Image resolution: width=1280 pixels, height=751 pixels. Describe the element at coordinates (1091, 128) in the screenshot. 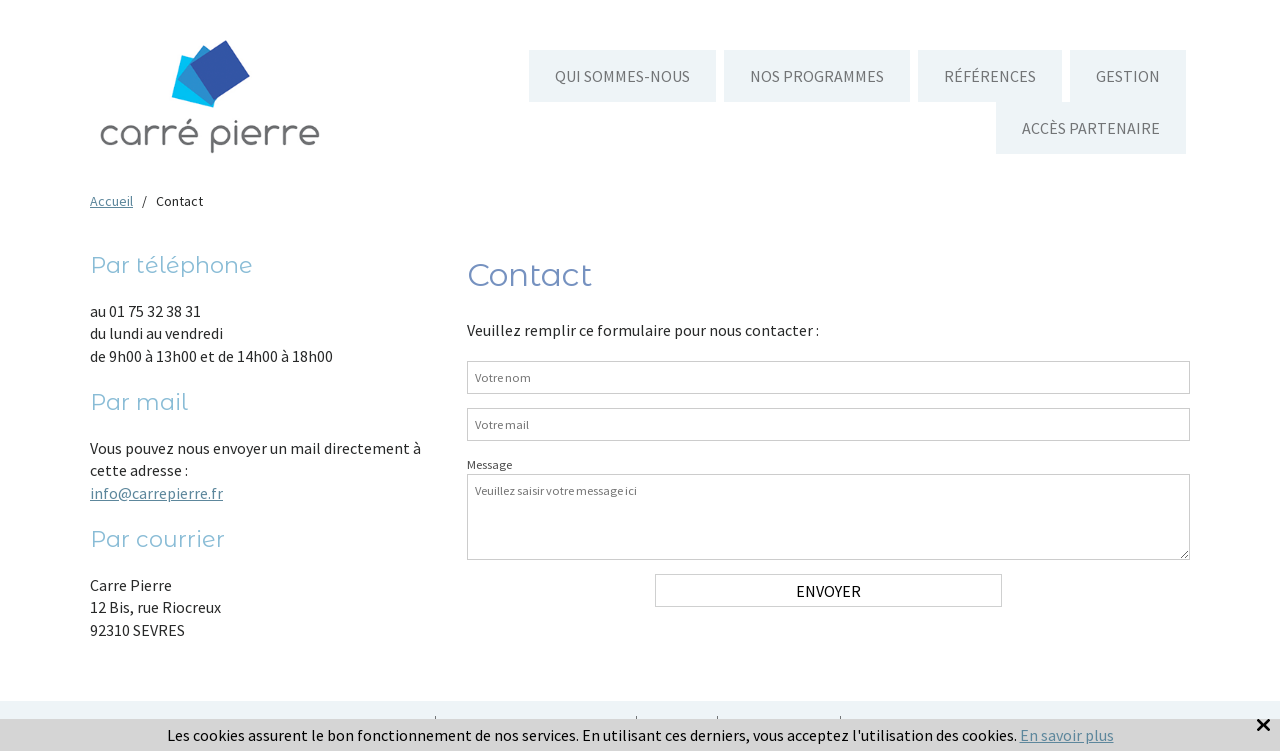

I see `Accès partenaire` at that location.